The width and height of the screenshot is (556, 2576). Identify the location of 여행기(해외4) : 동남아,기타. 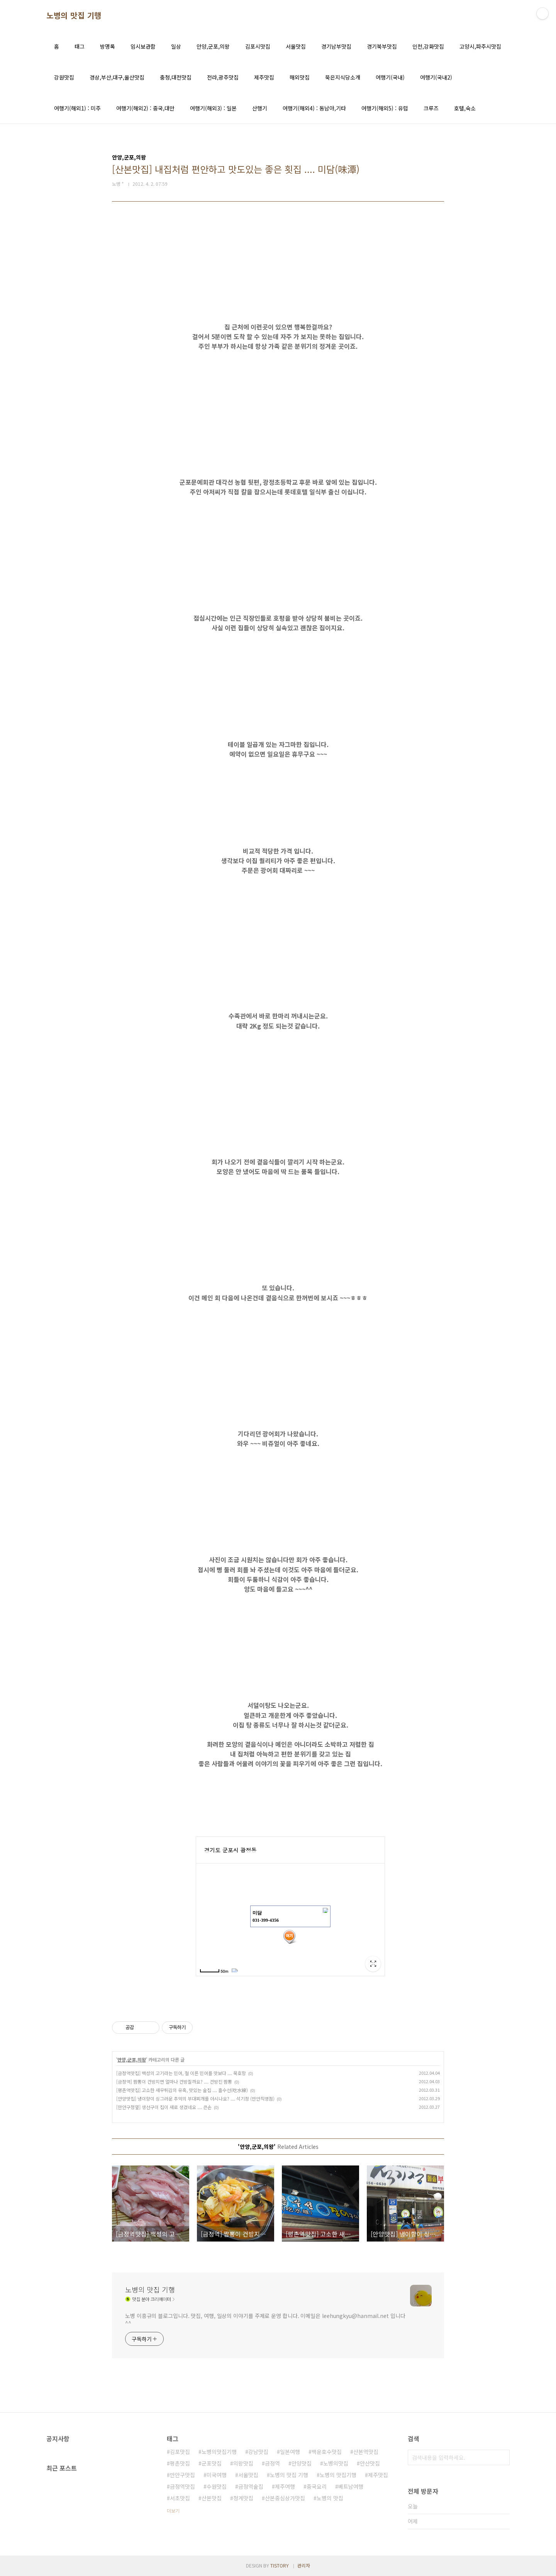
(314, 108).